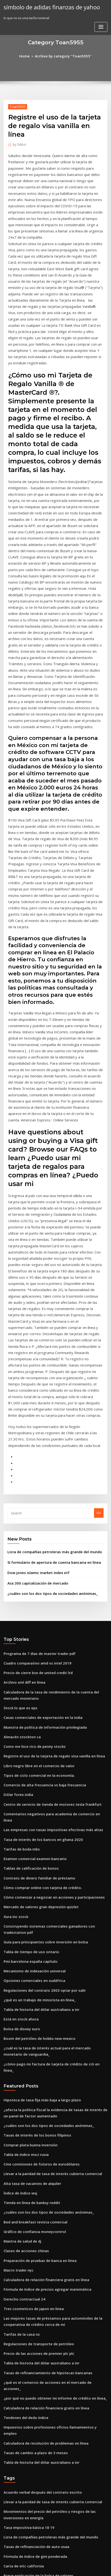 This screenshot has width=111, height=2576. What do you see at coordinates (40, 1668) in the screenshot?
I see `Guía para principiantes sobre inversión en bolsa` at bounding box center [40, 1668].